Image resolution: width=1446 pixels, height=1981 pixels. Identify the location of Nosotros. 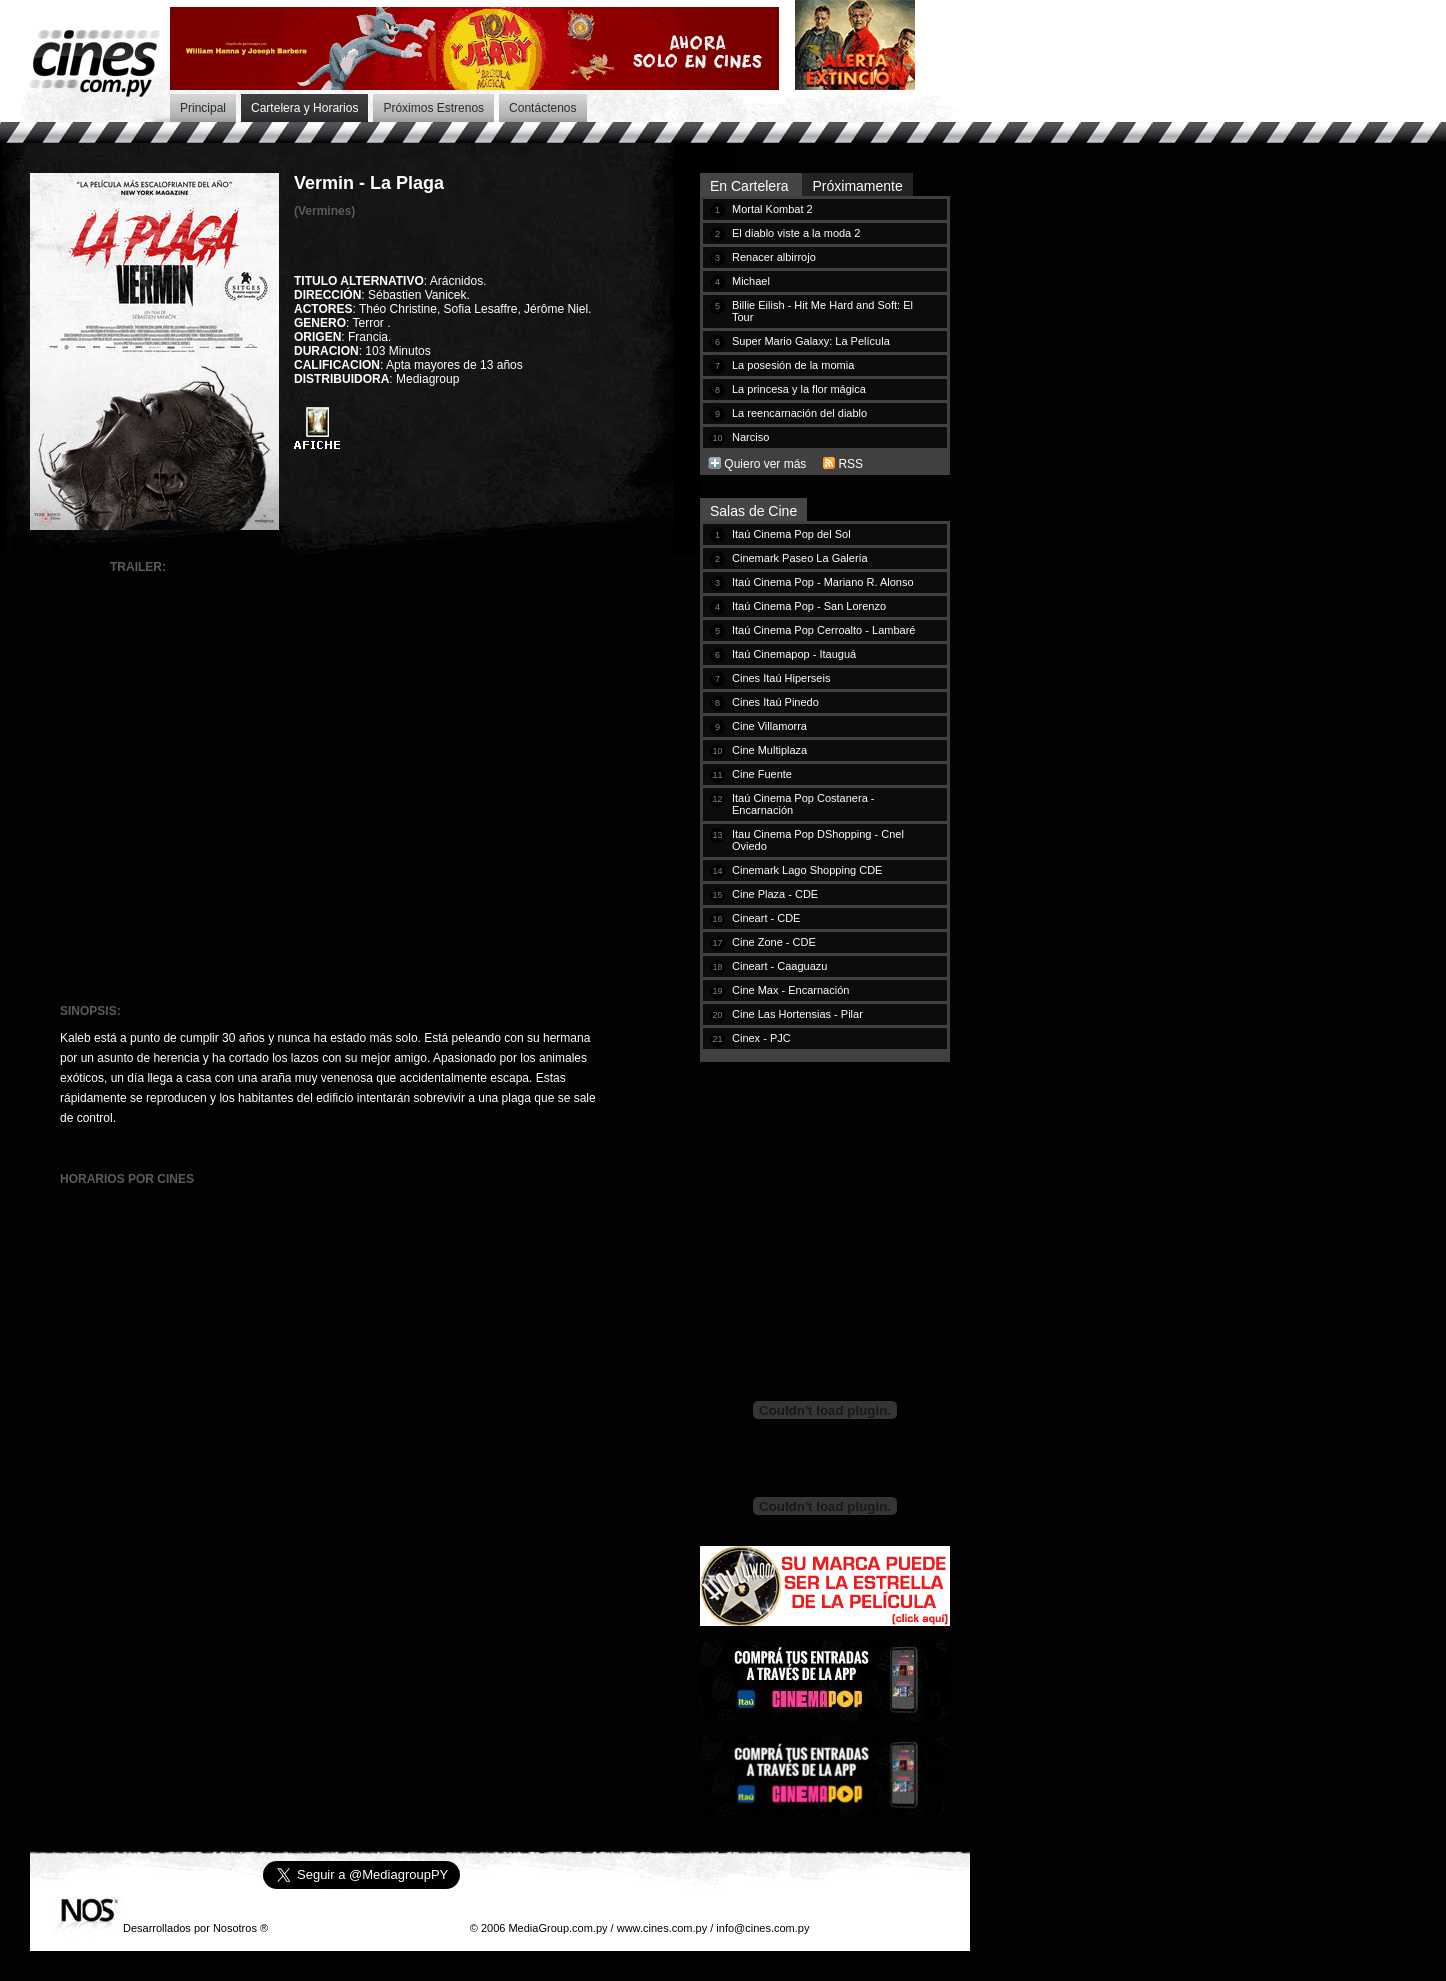
(235, 1928).